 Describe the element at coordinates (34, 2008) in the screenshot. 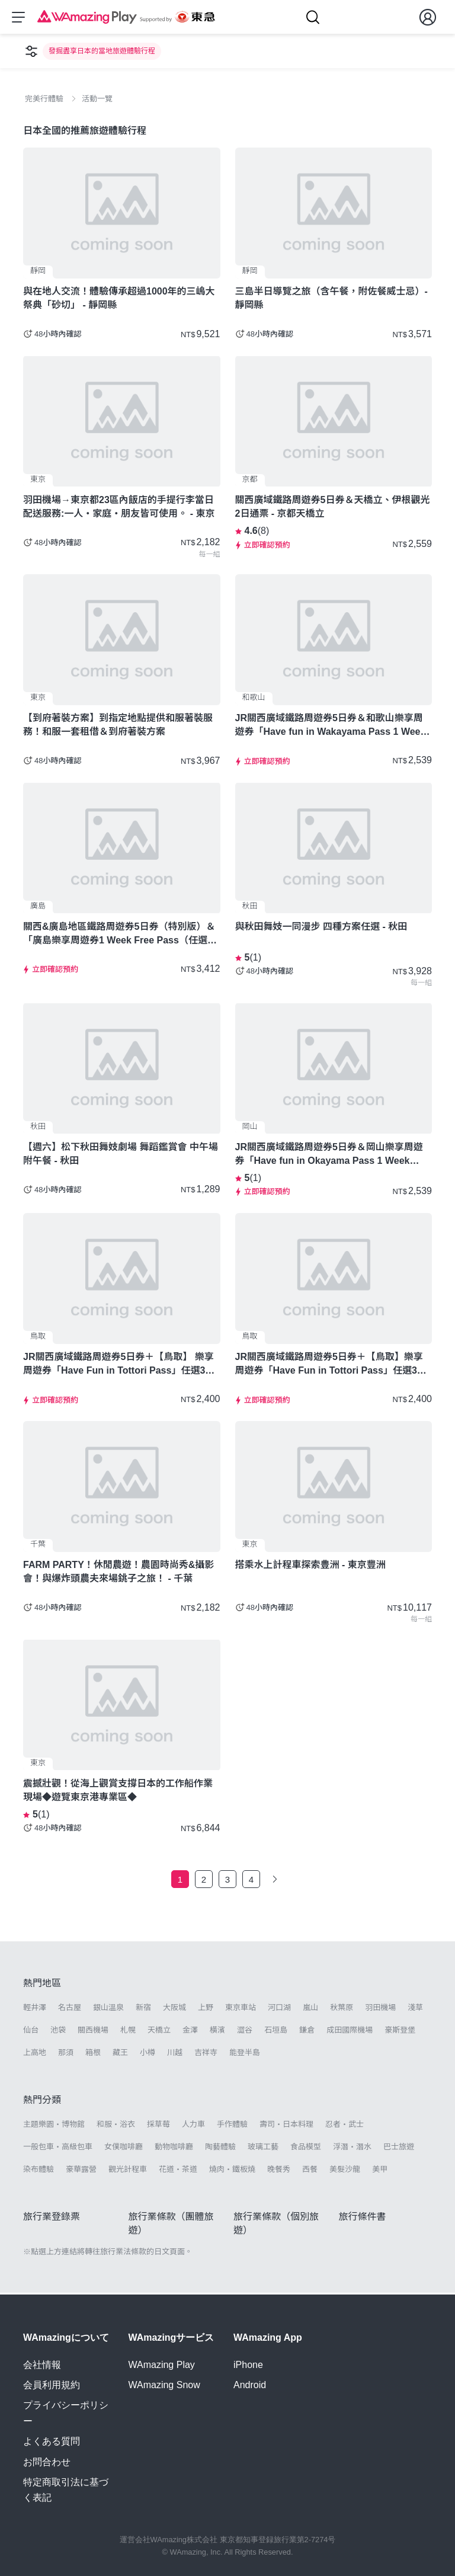

I see `輕井澤` at that location.